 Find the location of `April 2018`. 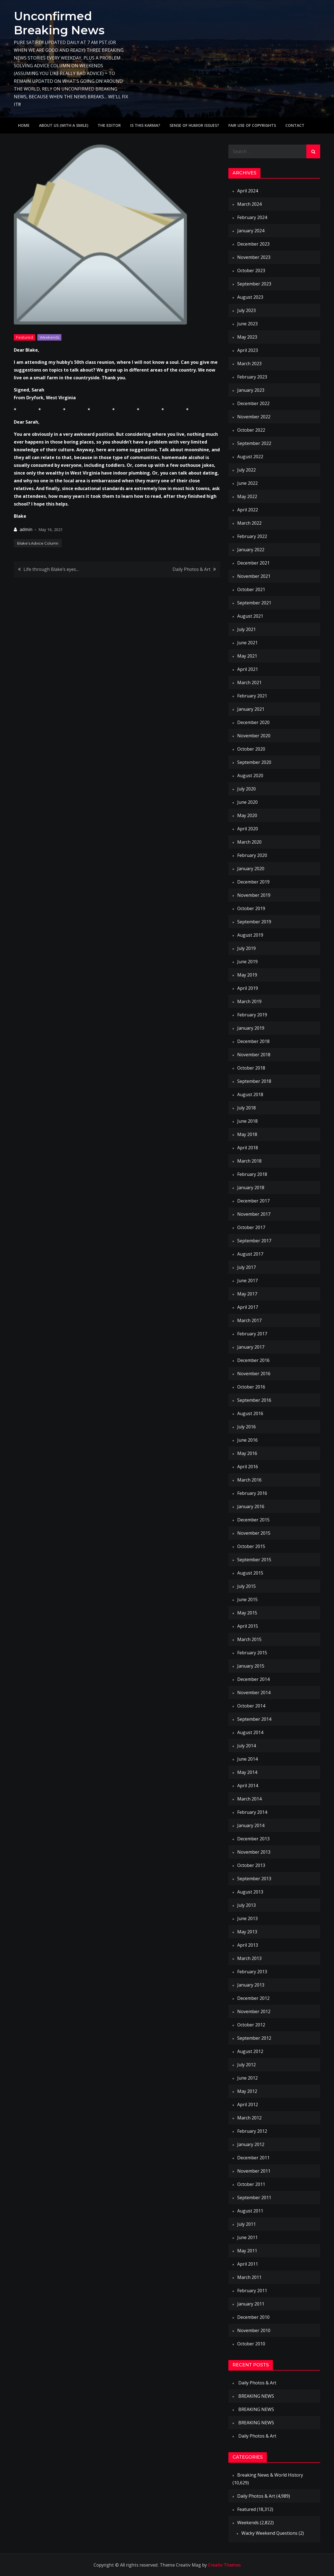

April 2018 is located at coordinates (247, 1148).